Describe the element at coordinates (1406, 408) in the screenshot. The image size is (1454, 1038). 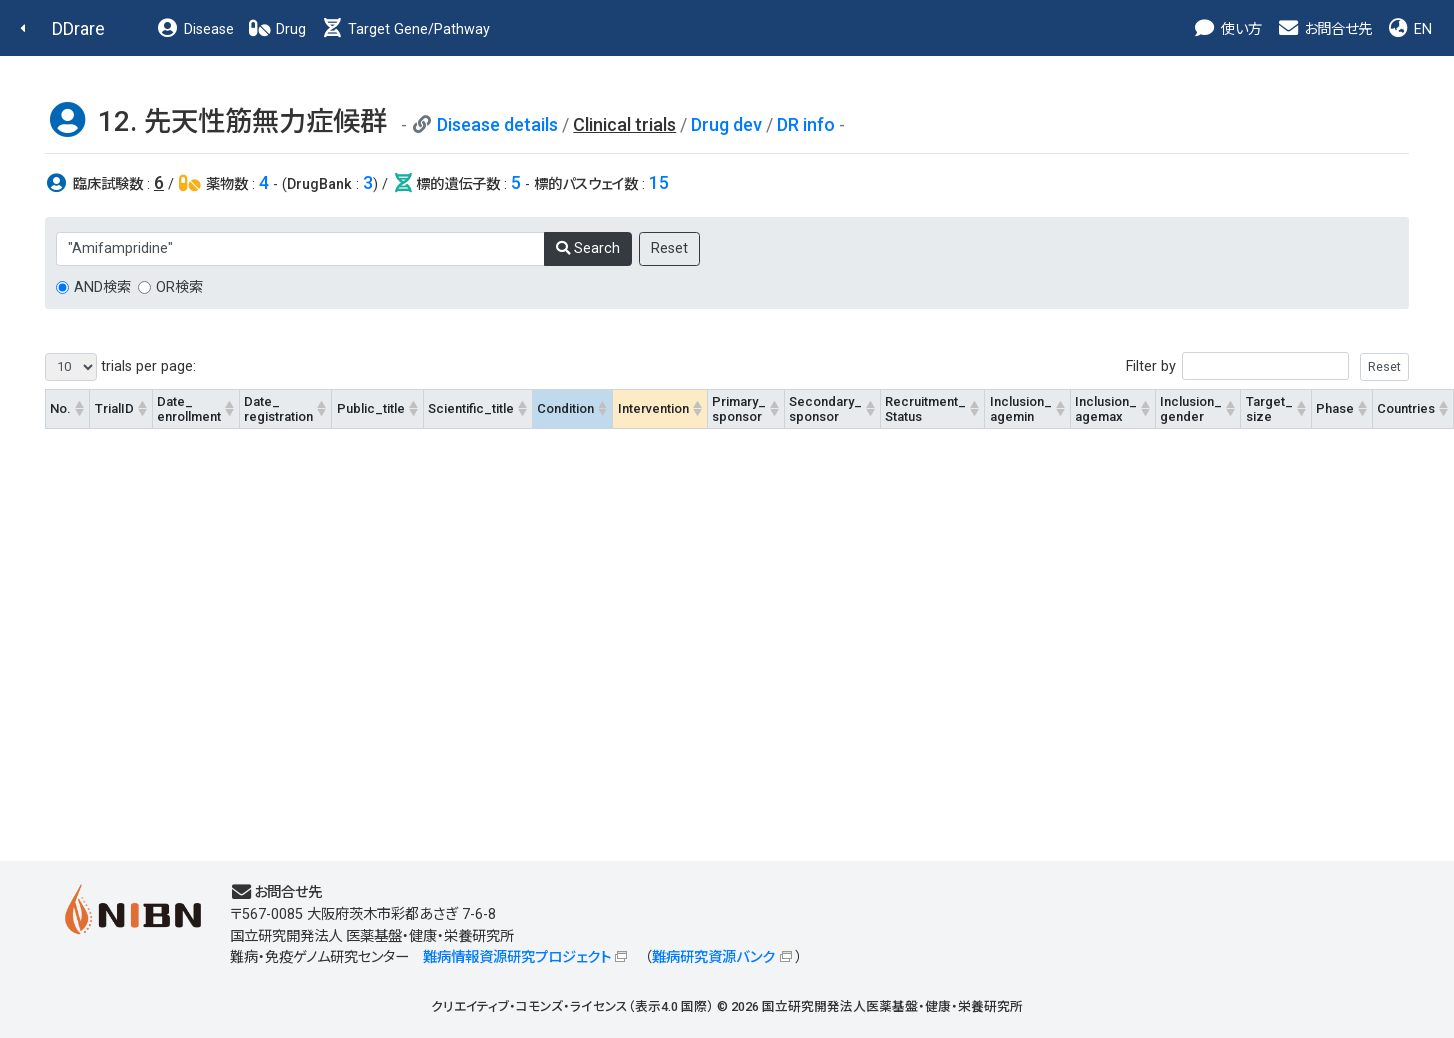
I see `Countries` at that location.